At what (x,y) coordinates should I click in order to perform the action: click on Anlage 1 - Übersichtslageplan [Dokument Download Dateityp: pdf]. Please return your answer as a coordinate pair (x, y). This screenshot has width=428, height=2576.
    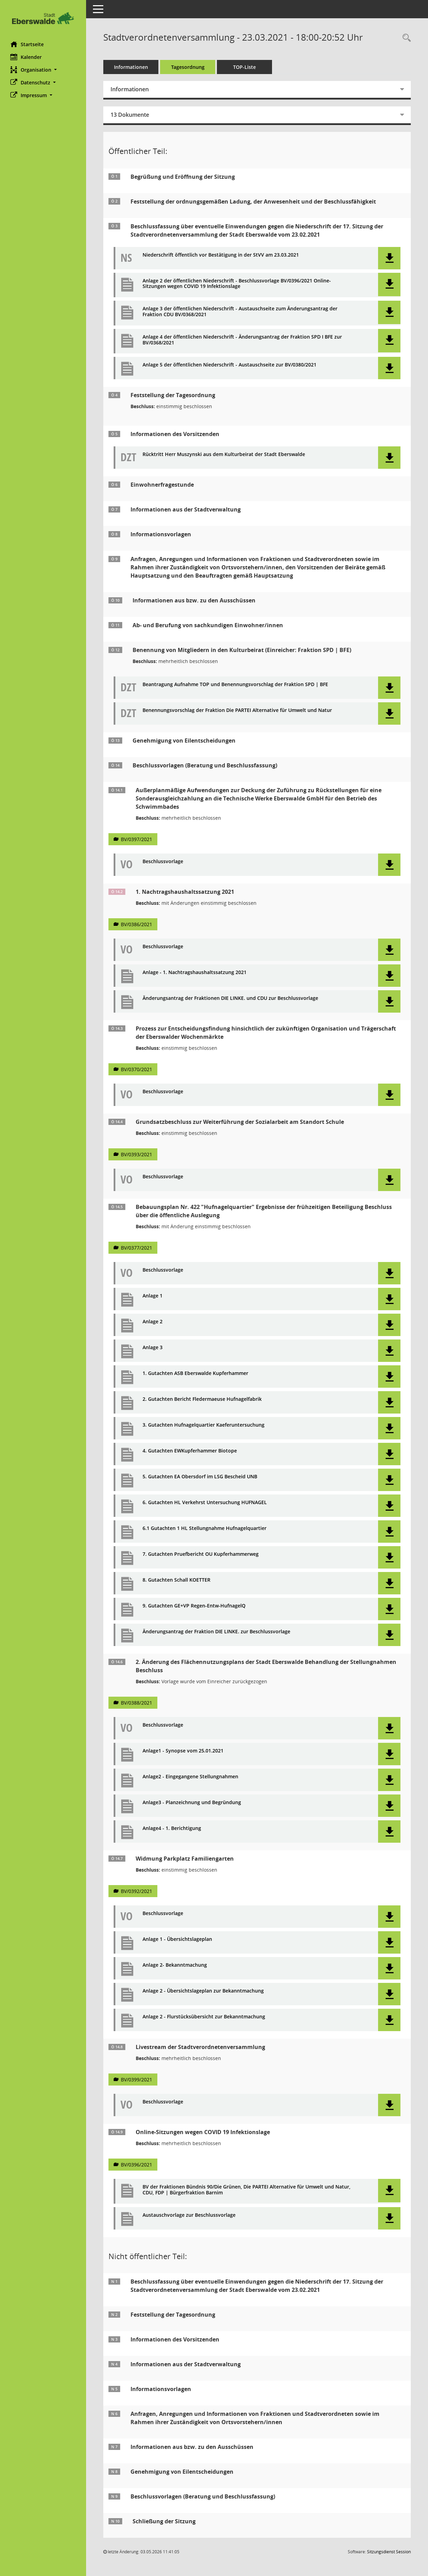
    Looking at the image, I should click on (177, 1939).